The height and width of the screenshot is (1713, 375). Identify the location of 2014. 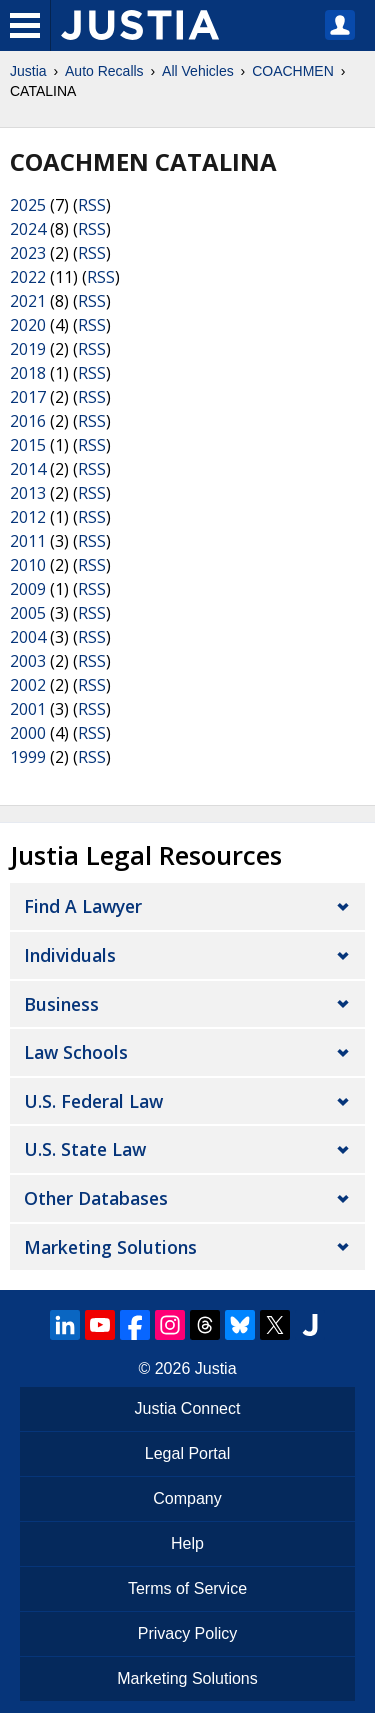
(28, 469).